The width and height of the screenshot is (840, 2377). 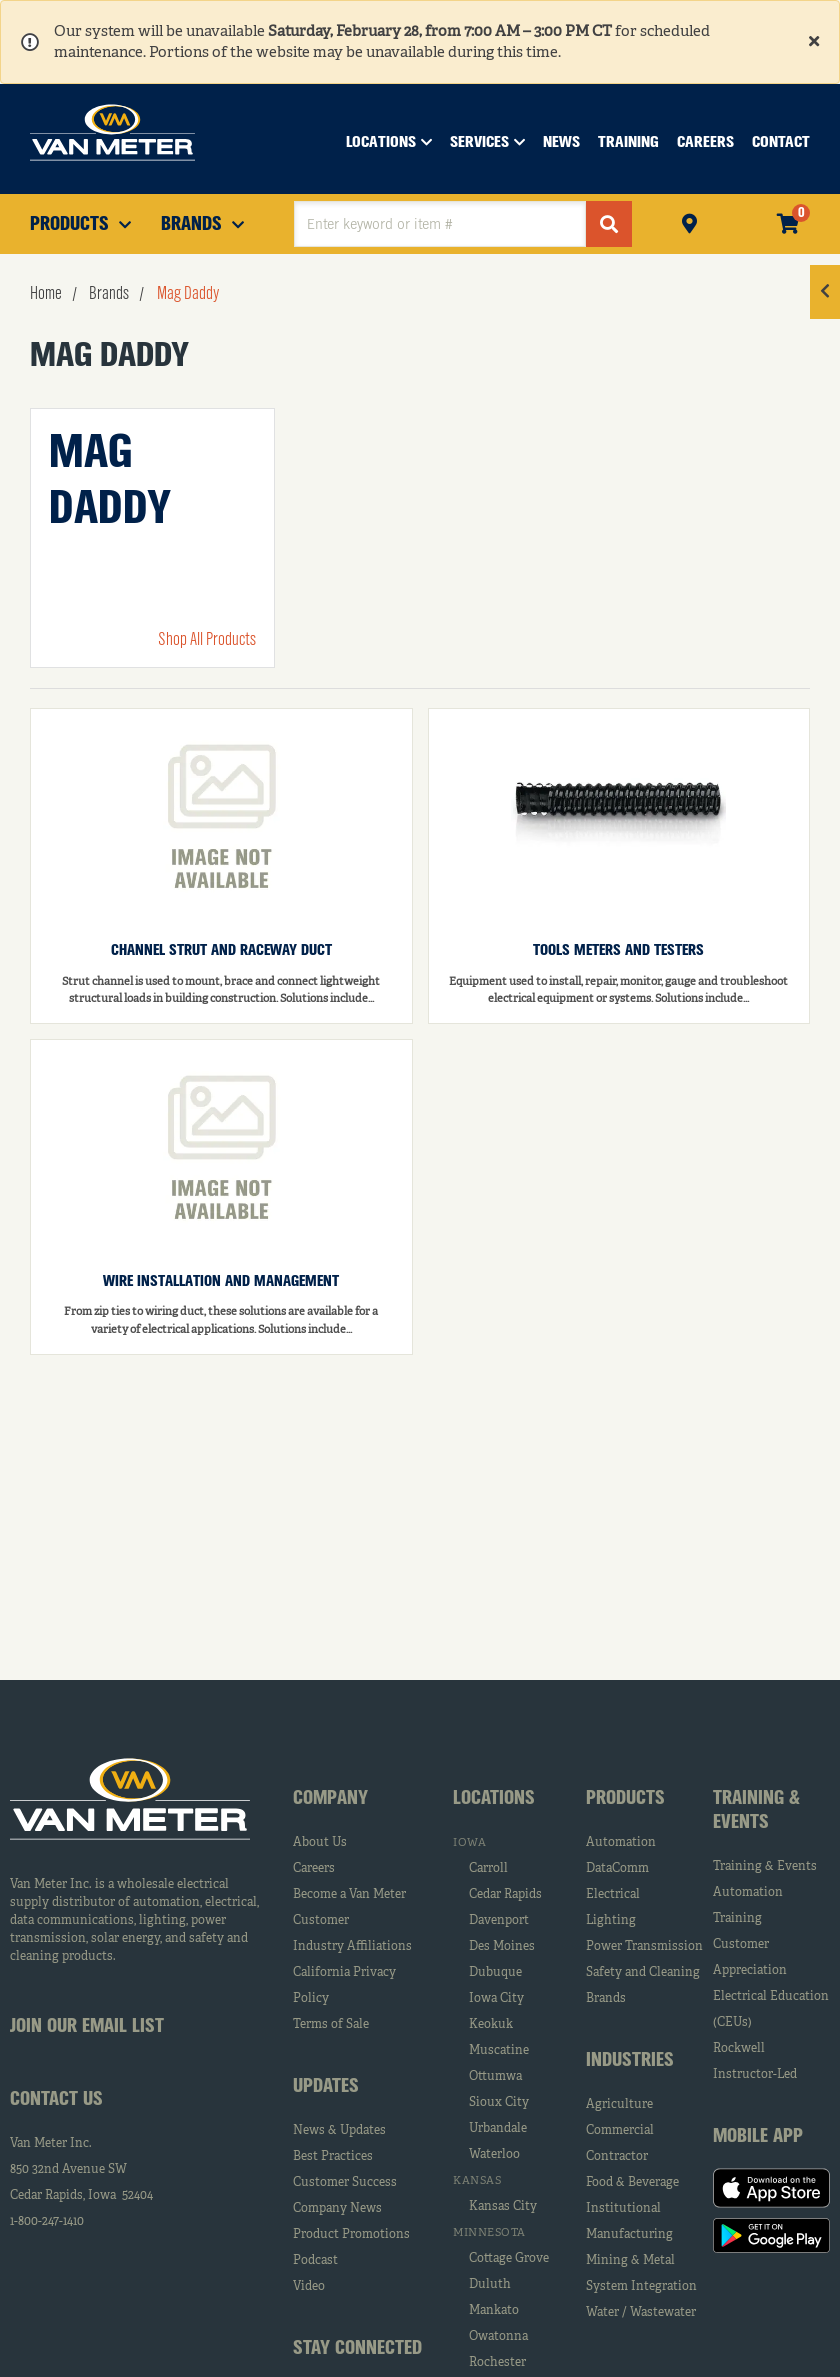 I want to click on Customer Success, so click(x=345, y=2183).